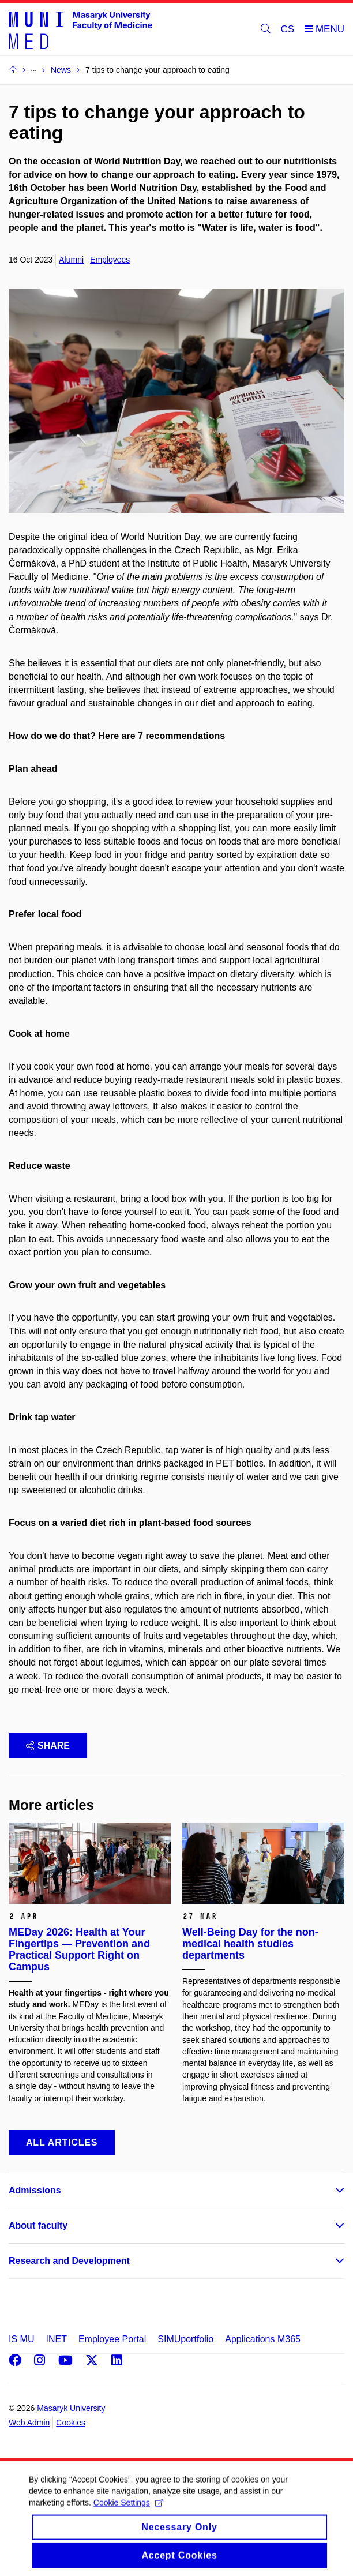 This screenshot has width=353, height=2576. What do you see at coordinates (110, 259) in the screenshot?
I see `Employees` at bounding box center [110, 259].